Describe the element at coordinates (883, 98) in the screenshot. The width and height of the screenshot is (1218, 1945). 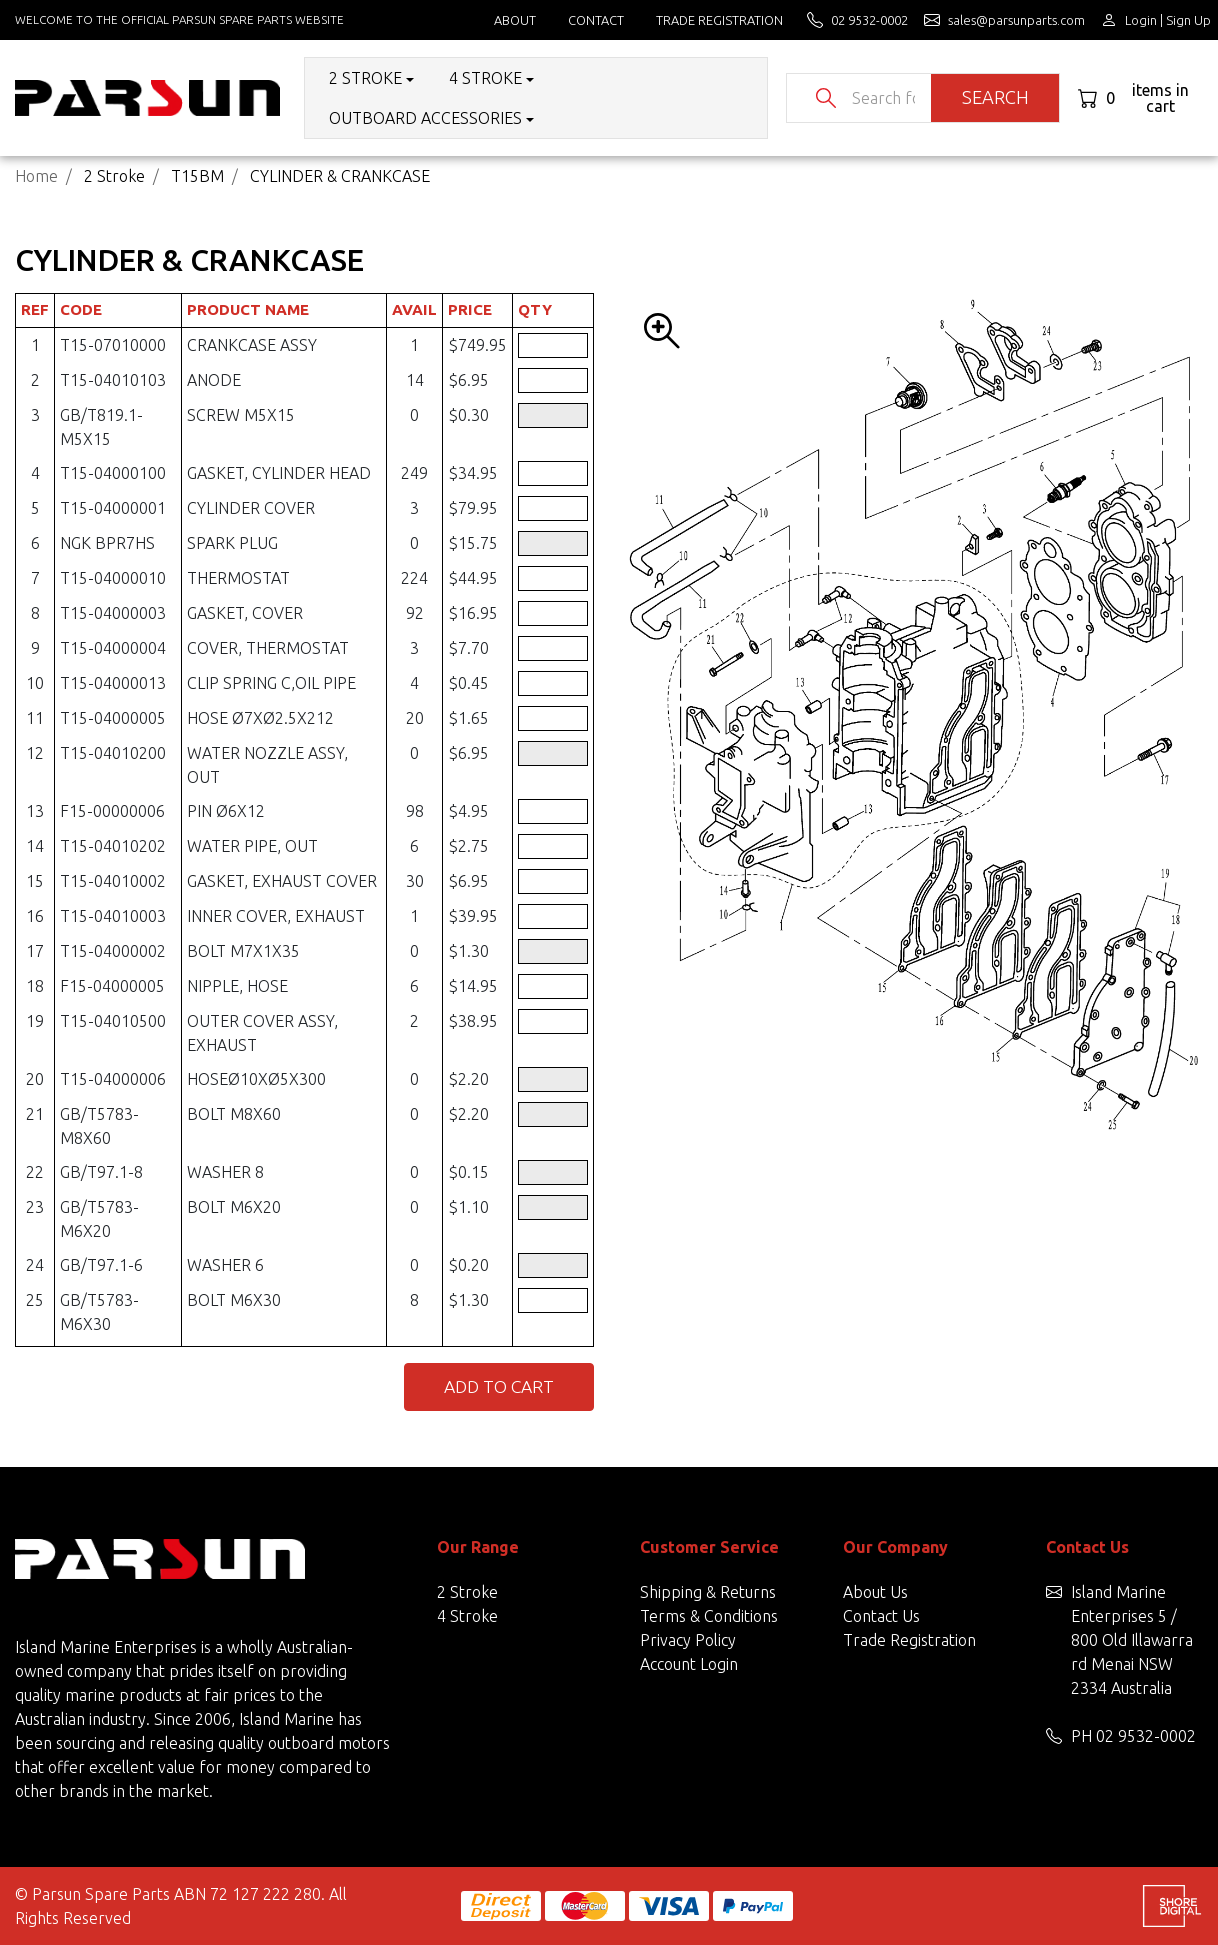
I see `[Input search]` at that location.